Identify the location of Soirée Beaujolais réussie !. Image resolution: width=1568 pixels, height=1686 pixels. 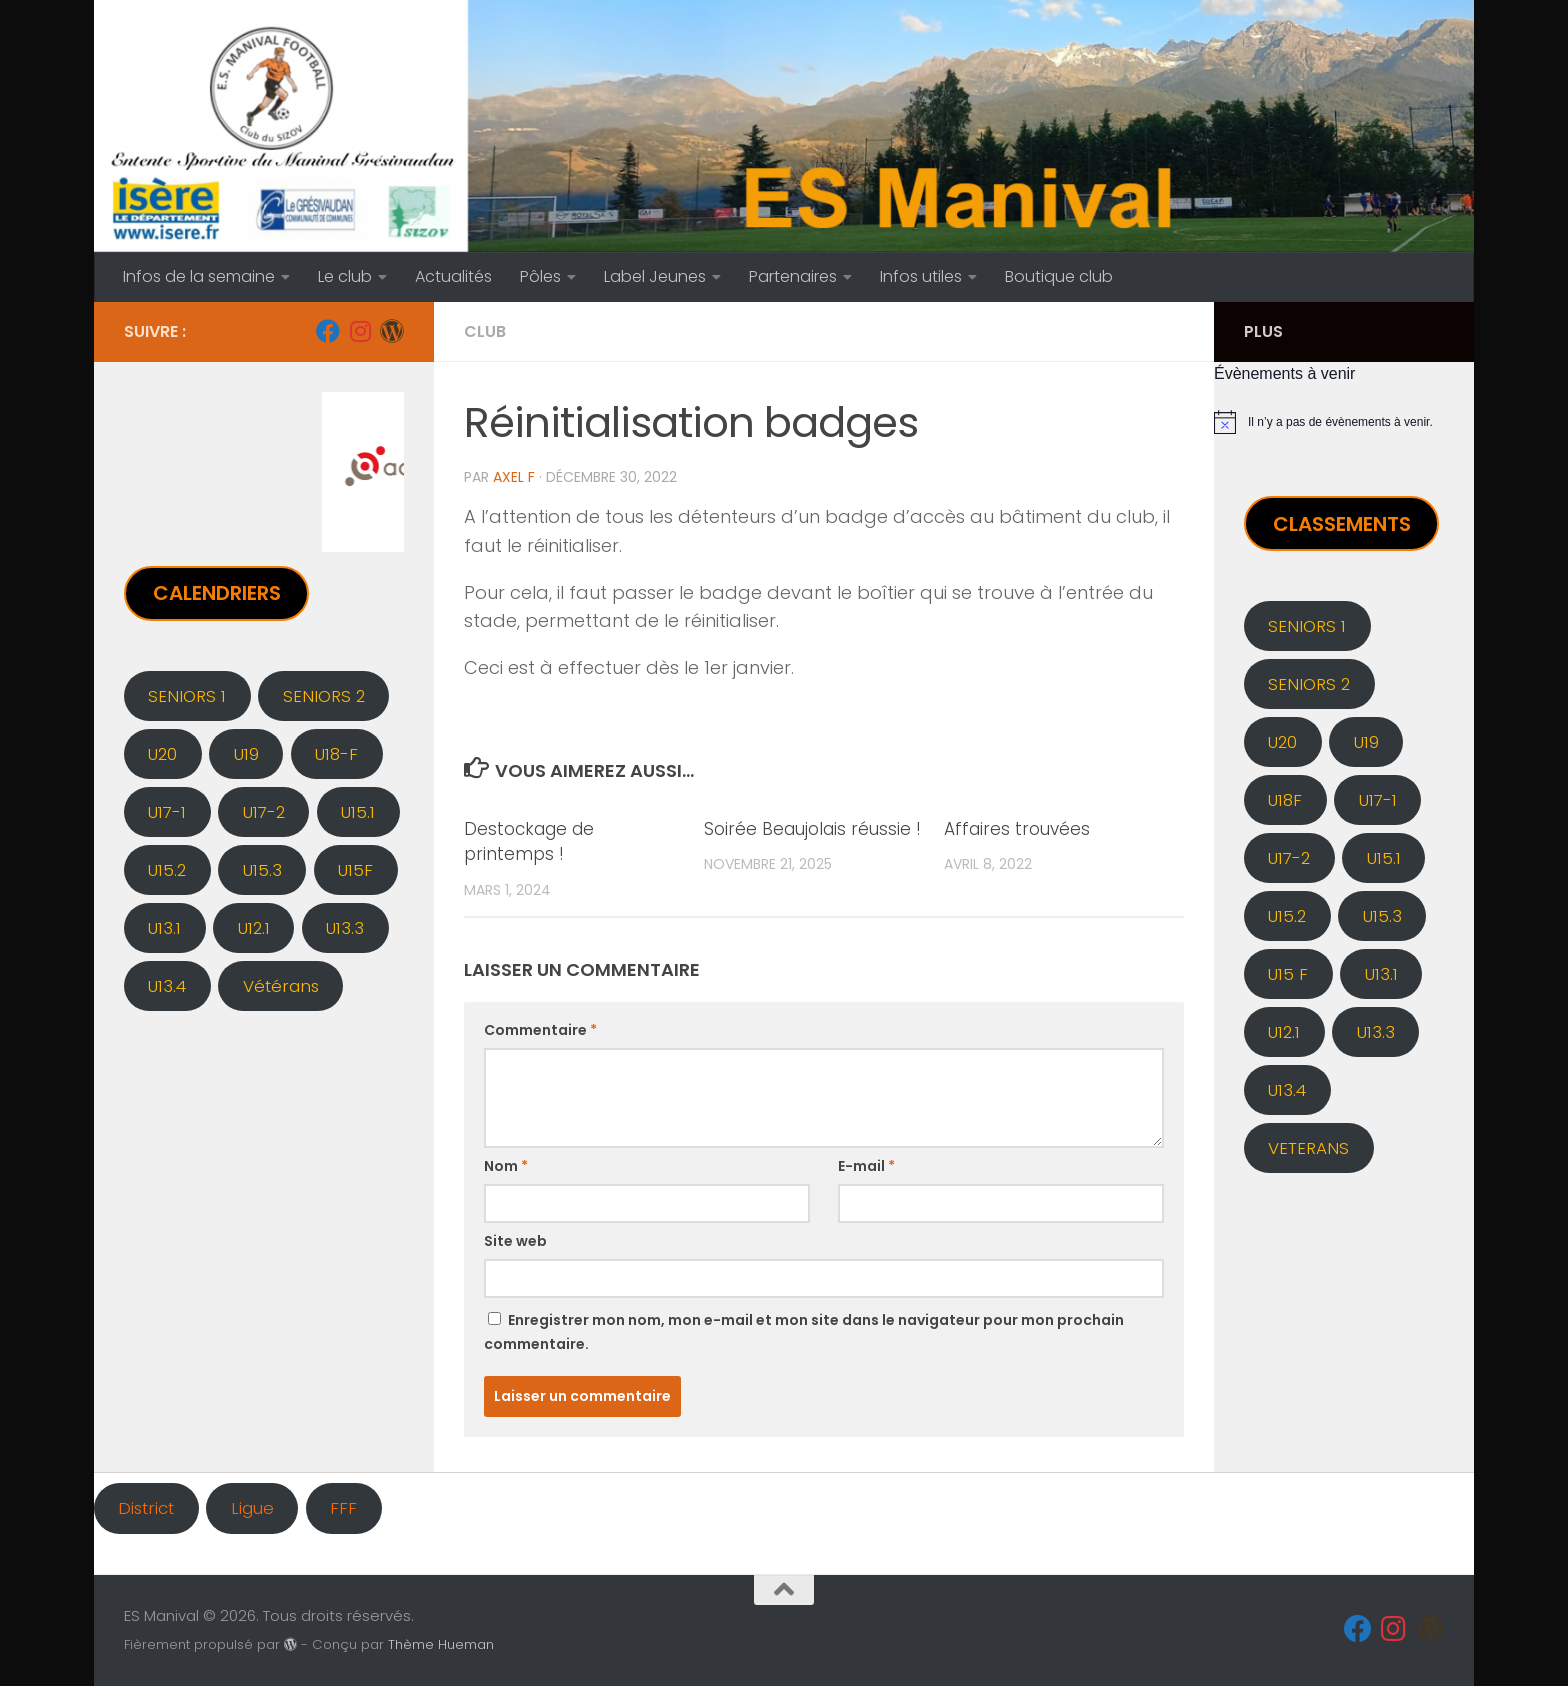
(812, 829).